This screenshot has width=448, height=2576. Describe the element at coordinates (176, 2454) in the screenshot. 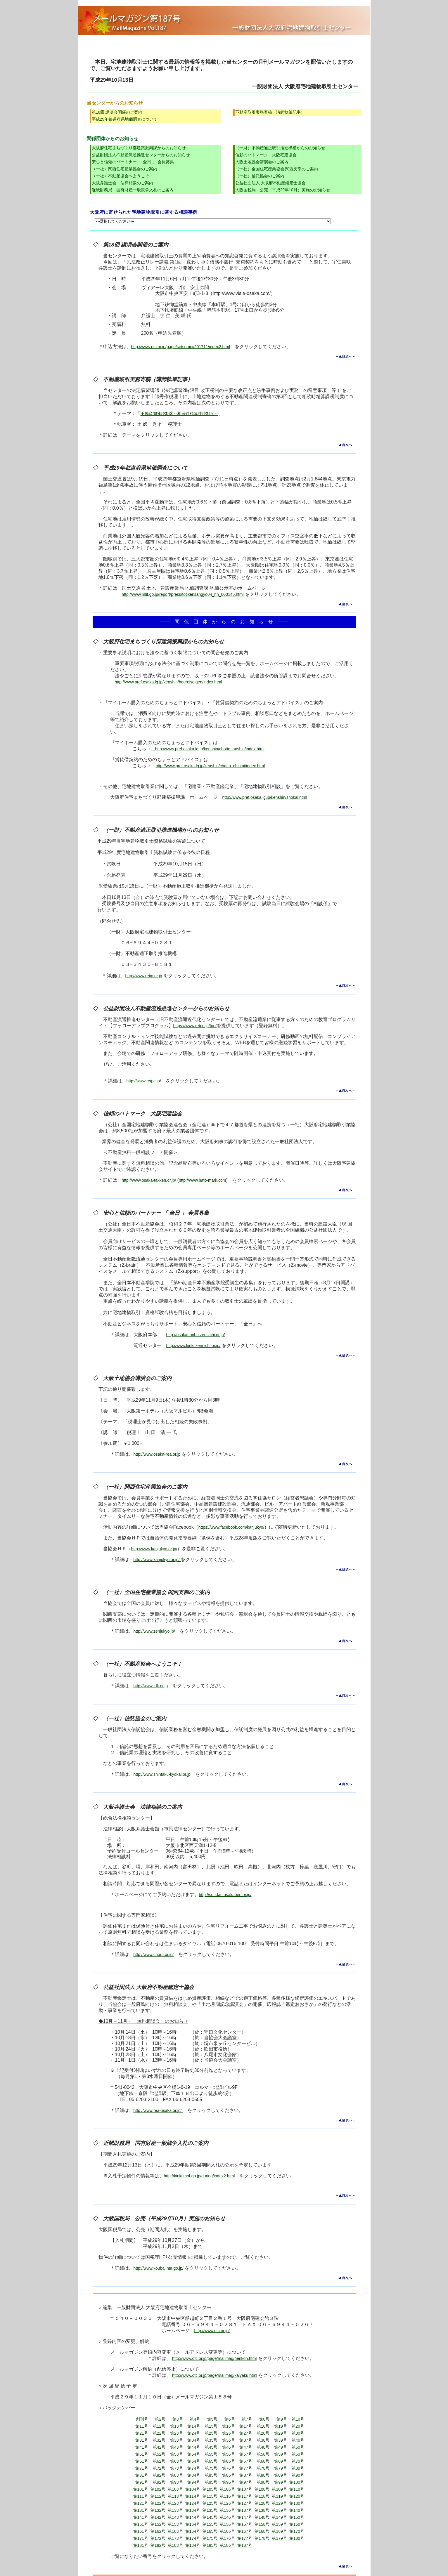

I see `第53号` at that location.